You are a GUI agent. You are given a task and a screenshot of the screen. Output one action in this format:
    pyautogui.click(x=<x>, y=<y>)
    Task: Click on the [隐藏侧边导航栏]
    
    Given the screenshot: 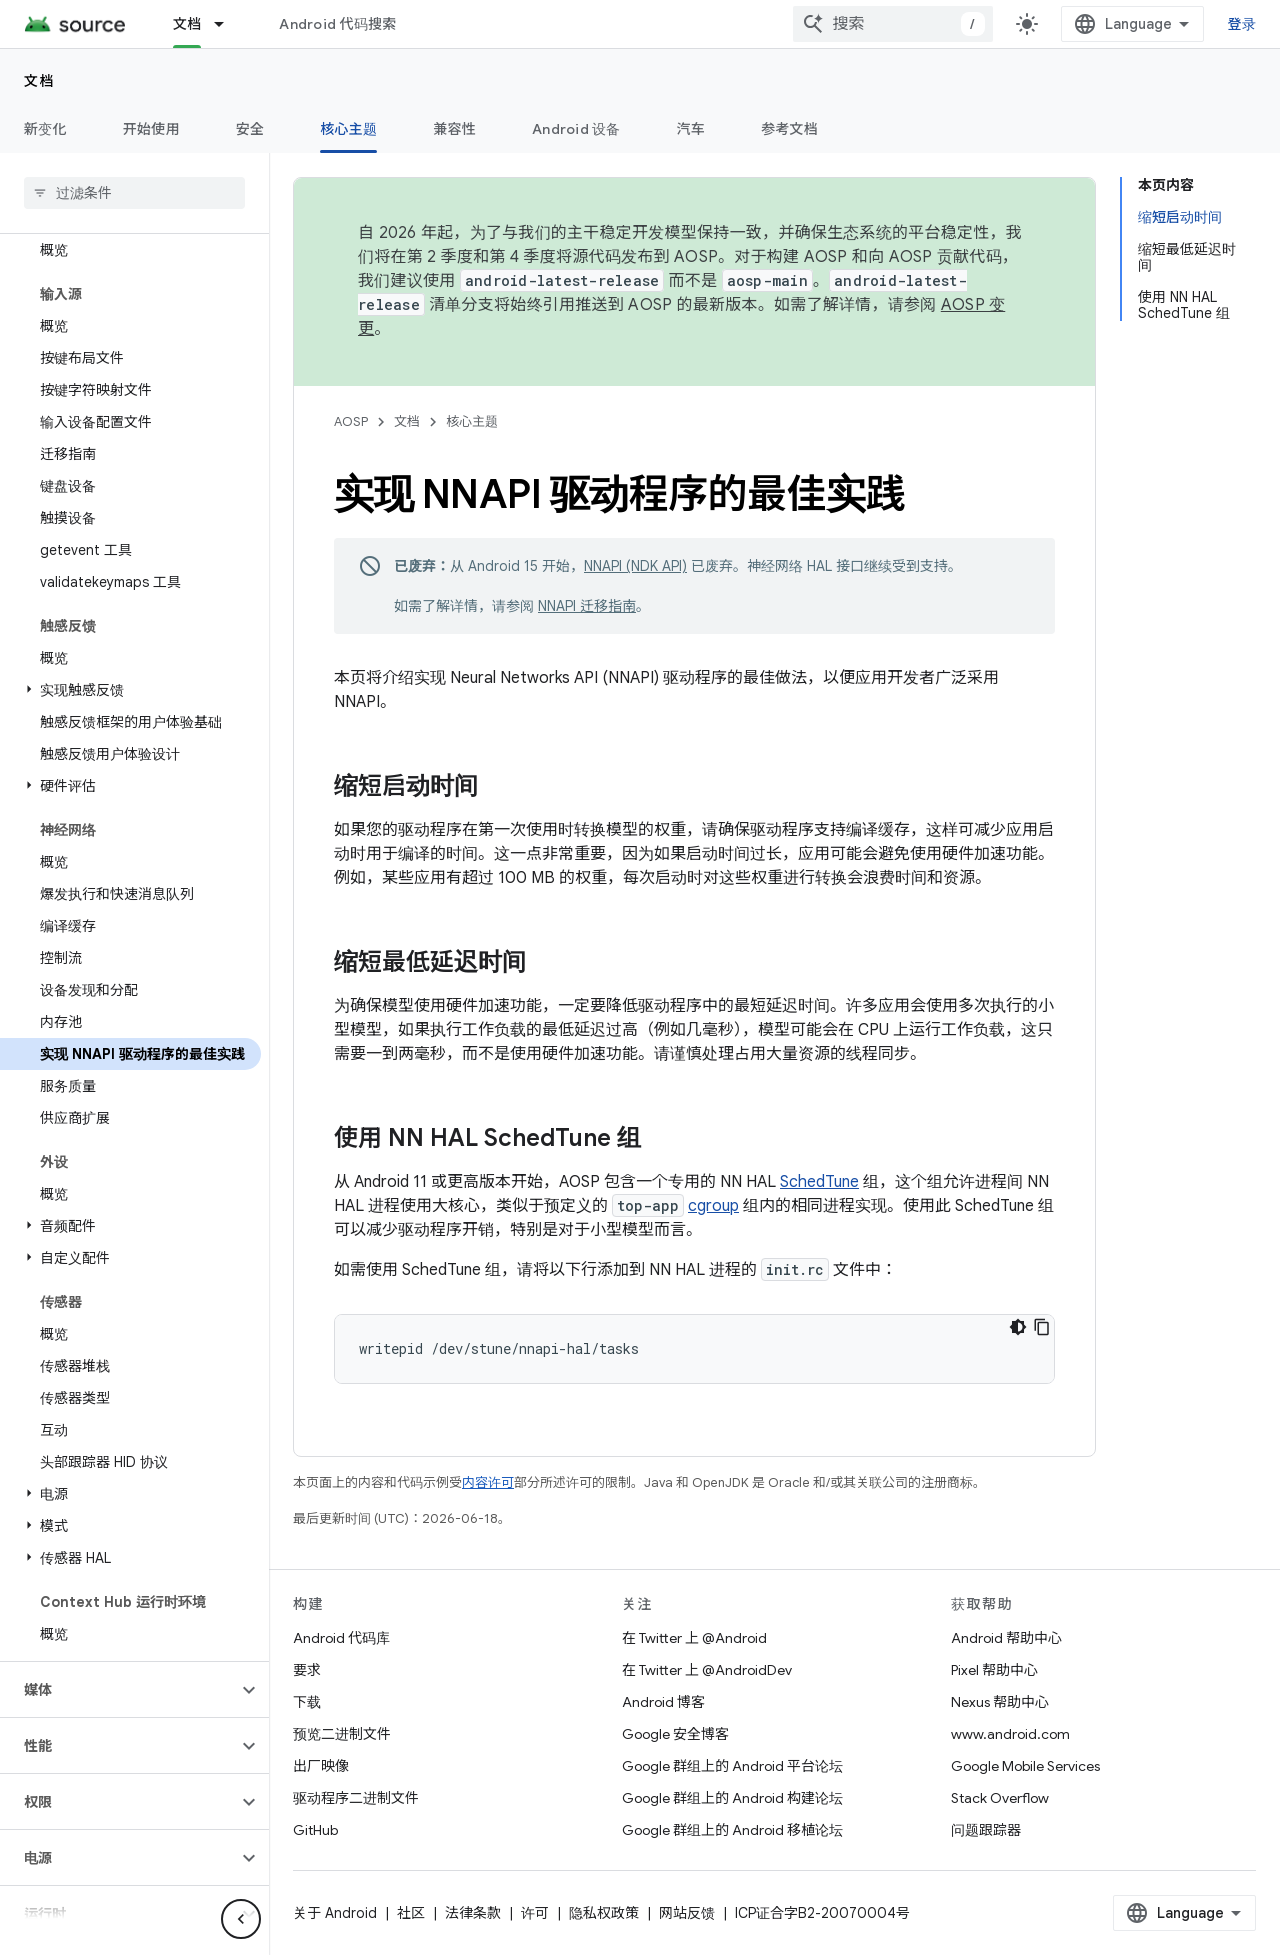 What is the action you would take?
    pyautogui.click(x=241, y=1919)
    